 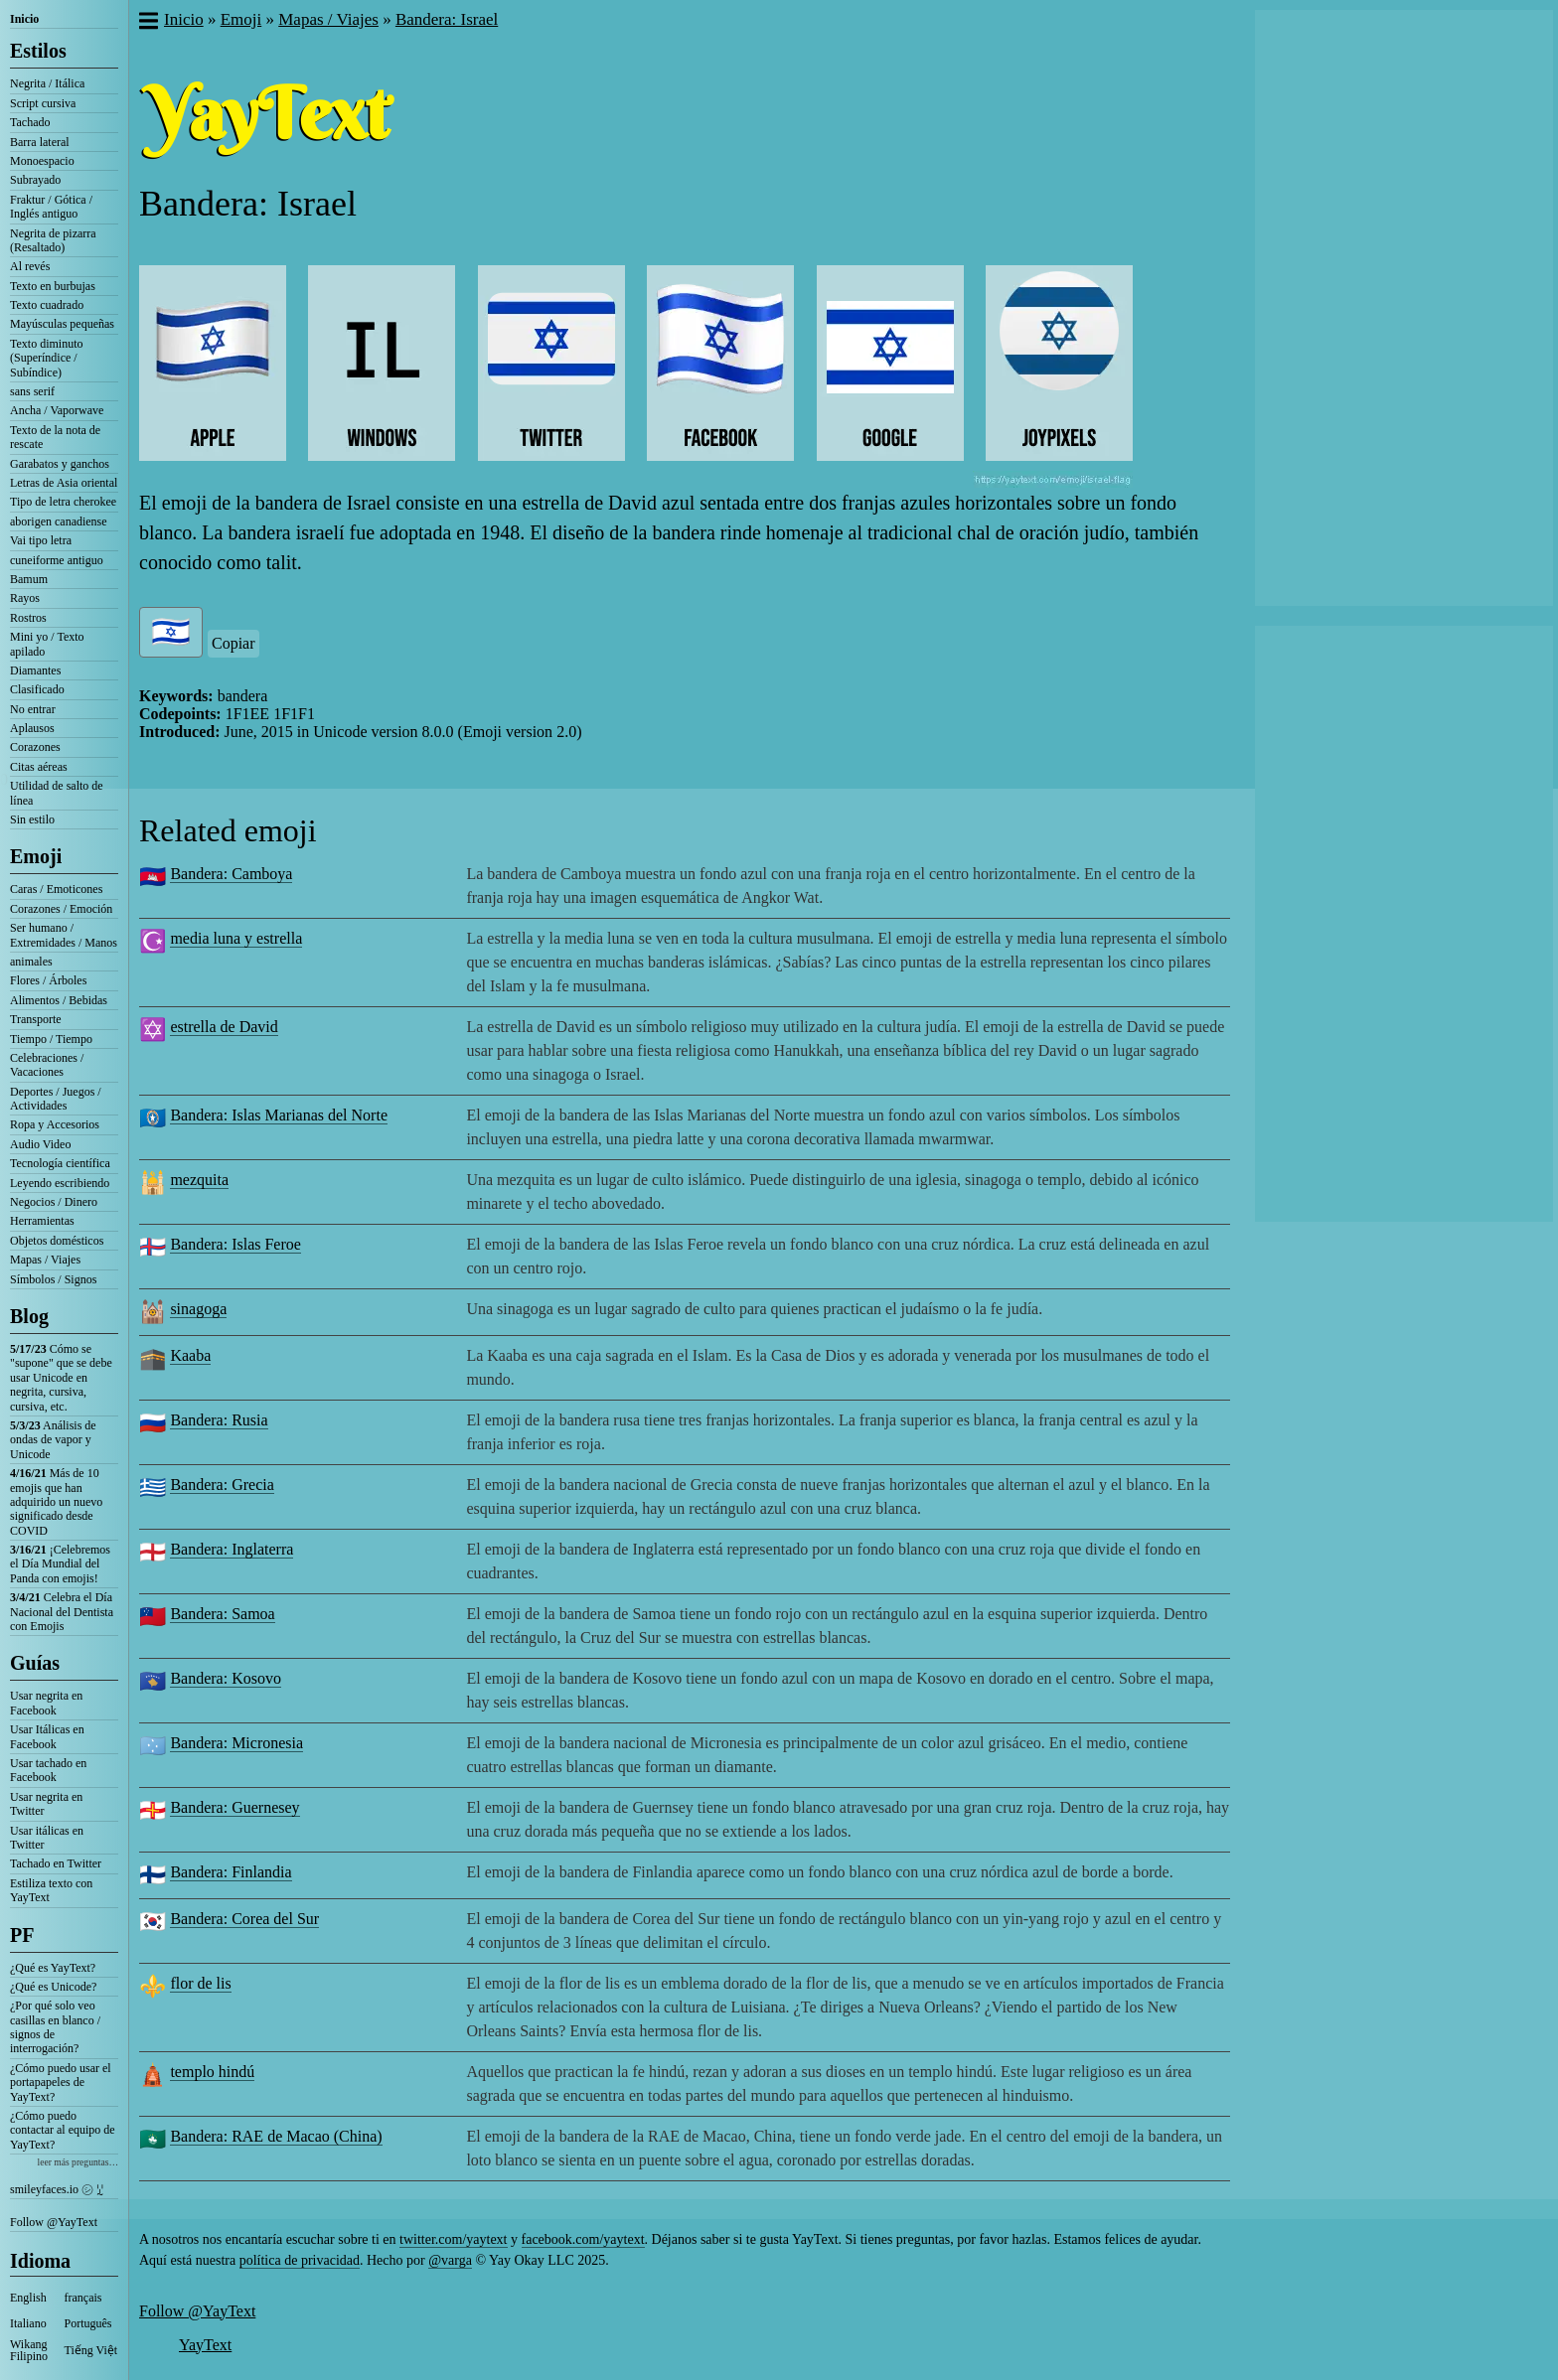 What do you see at coordinates (225, 1678) in the screenshot?
I see `Bandera: Kosovo` at bounding box center [225, 1678].